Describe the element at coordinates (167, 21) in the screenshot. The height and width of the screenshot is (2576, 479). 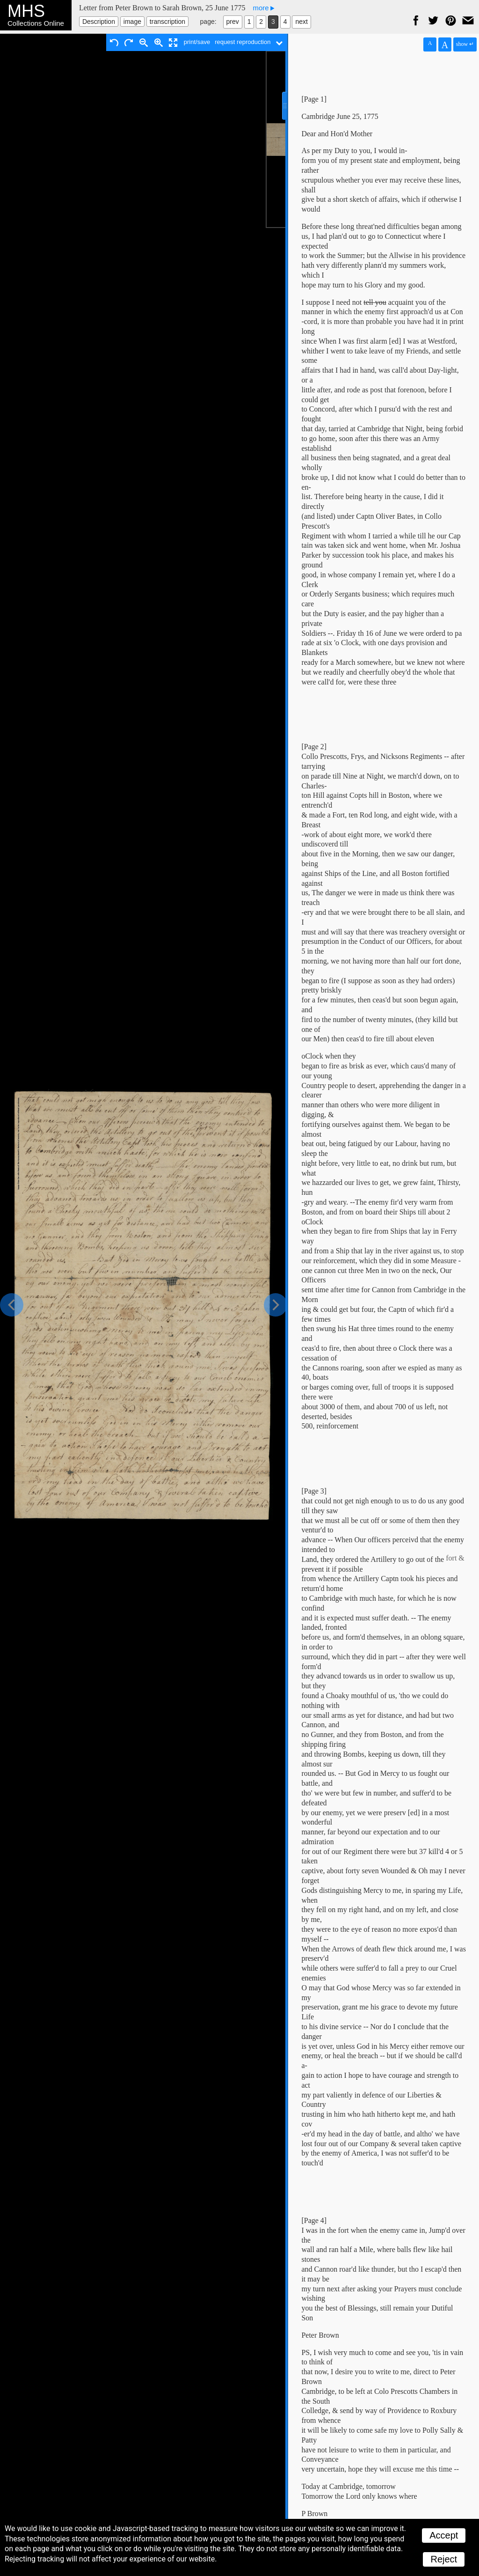
I see `transcription` at that location.